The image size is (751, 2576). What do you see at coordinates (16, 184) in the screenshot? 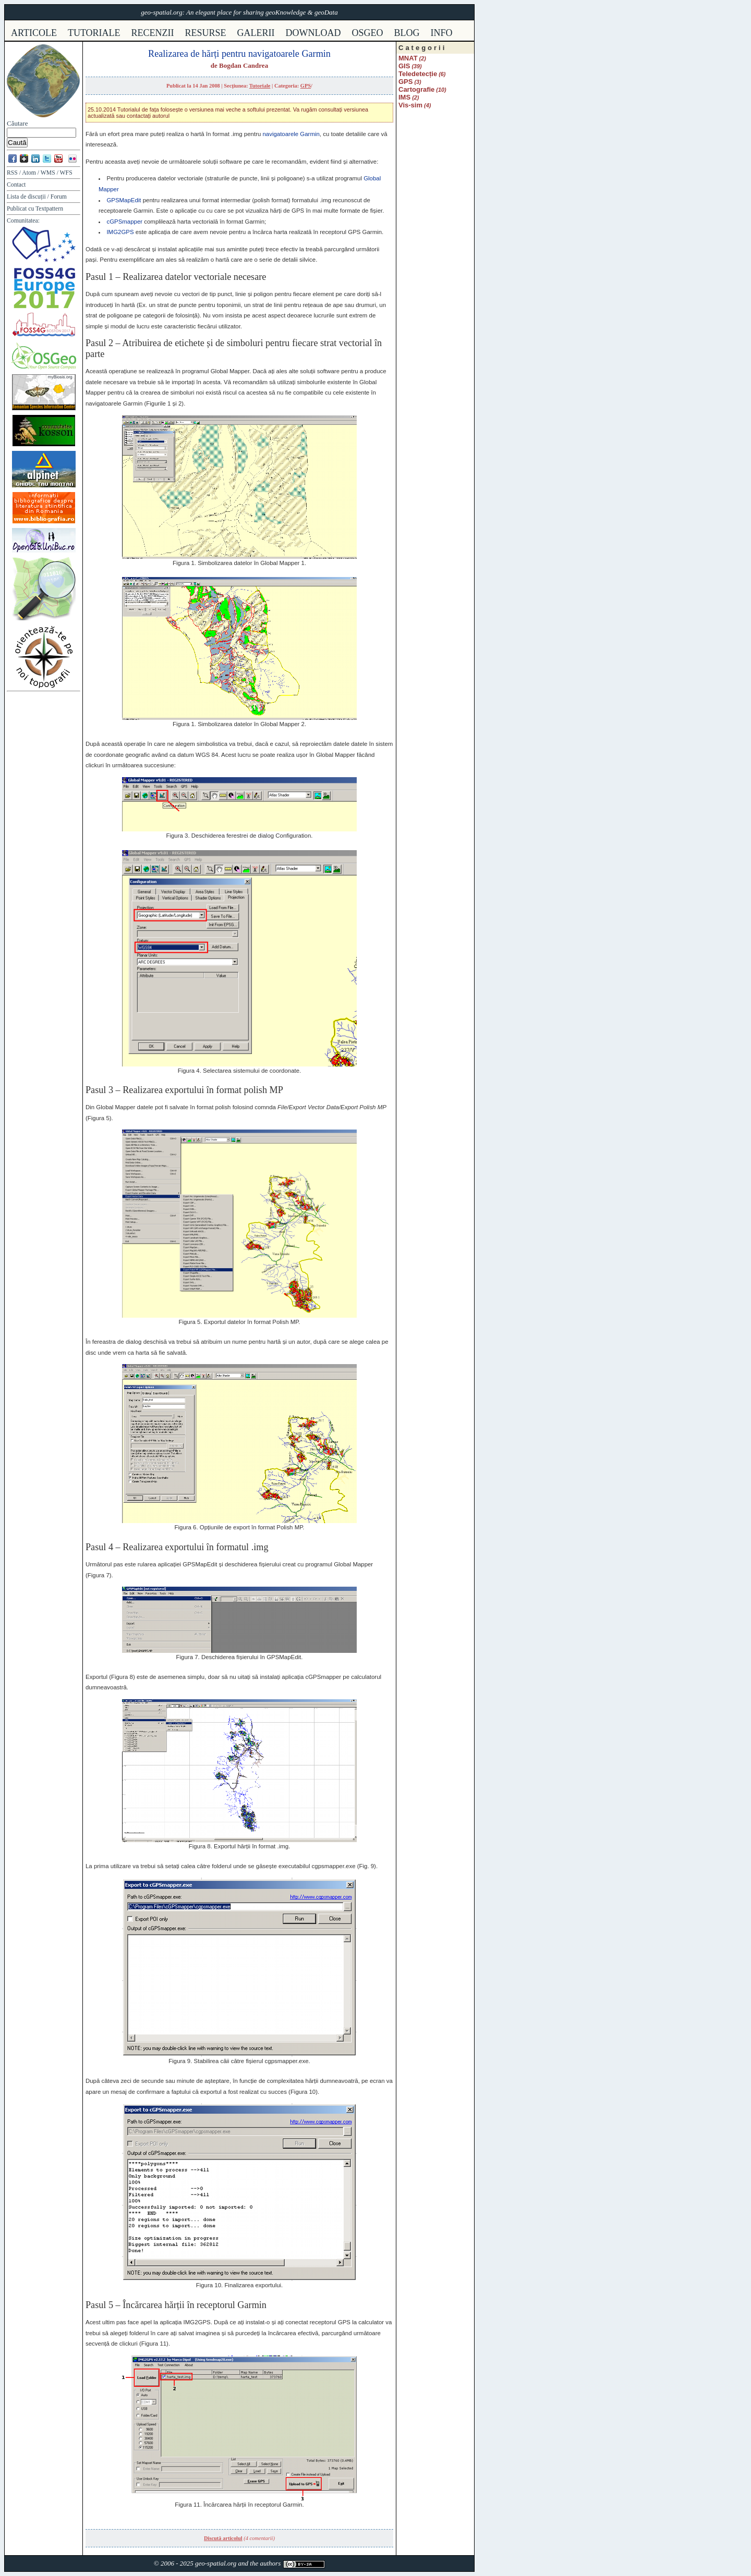
I see `Contact` at bounding box center [16, 184].